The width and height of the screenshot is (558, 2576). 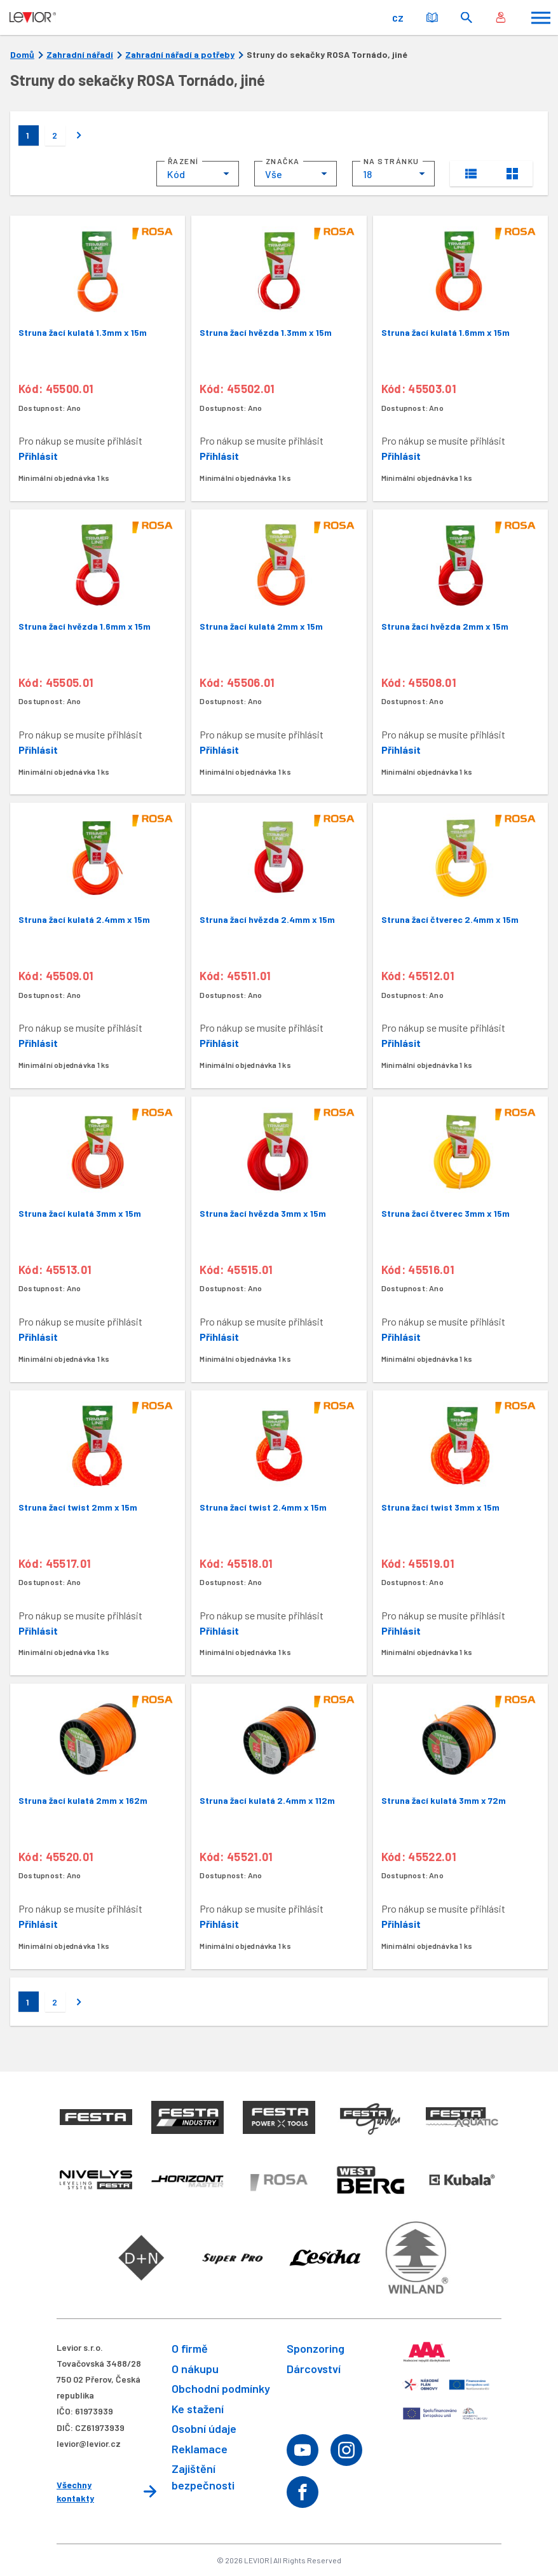 What do you see at coordinates (314, 2369) in the screenshot?
I see `Dárcovství` at bounding box center [314, 2369].